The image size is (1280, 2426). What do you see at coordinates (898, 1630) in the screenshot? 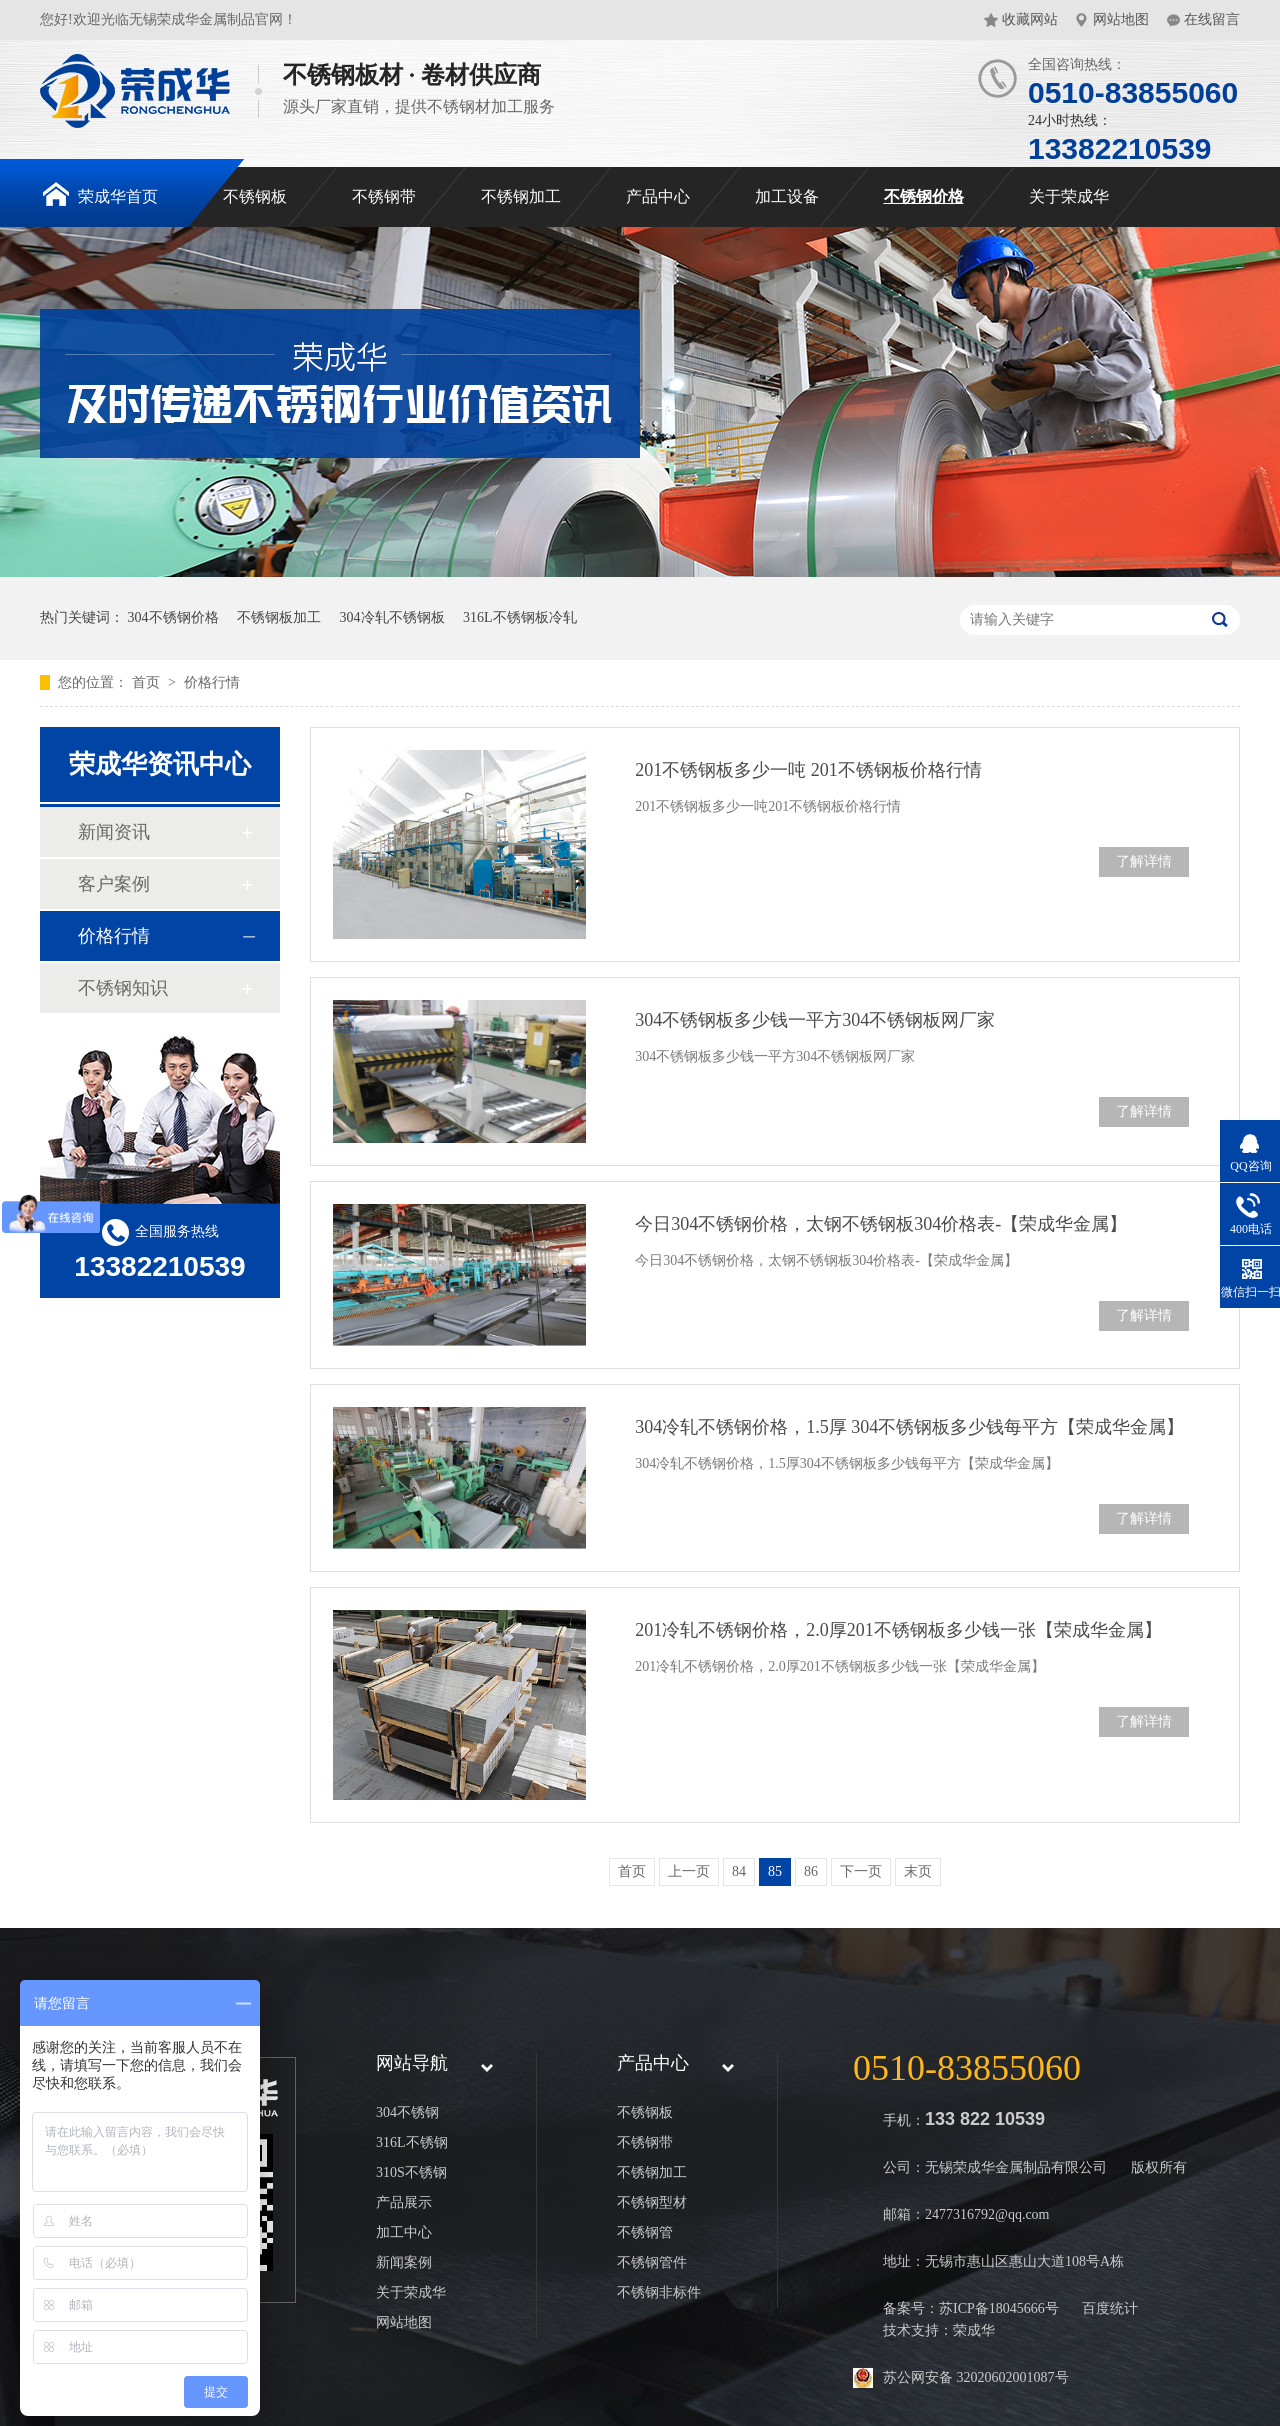
I see `201冷轧不锈钢价格，2.0厚201不锈钢板多少钱一张【荣成华金属】` at bounding box center [898, 1630].